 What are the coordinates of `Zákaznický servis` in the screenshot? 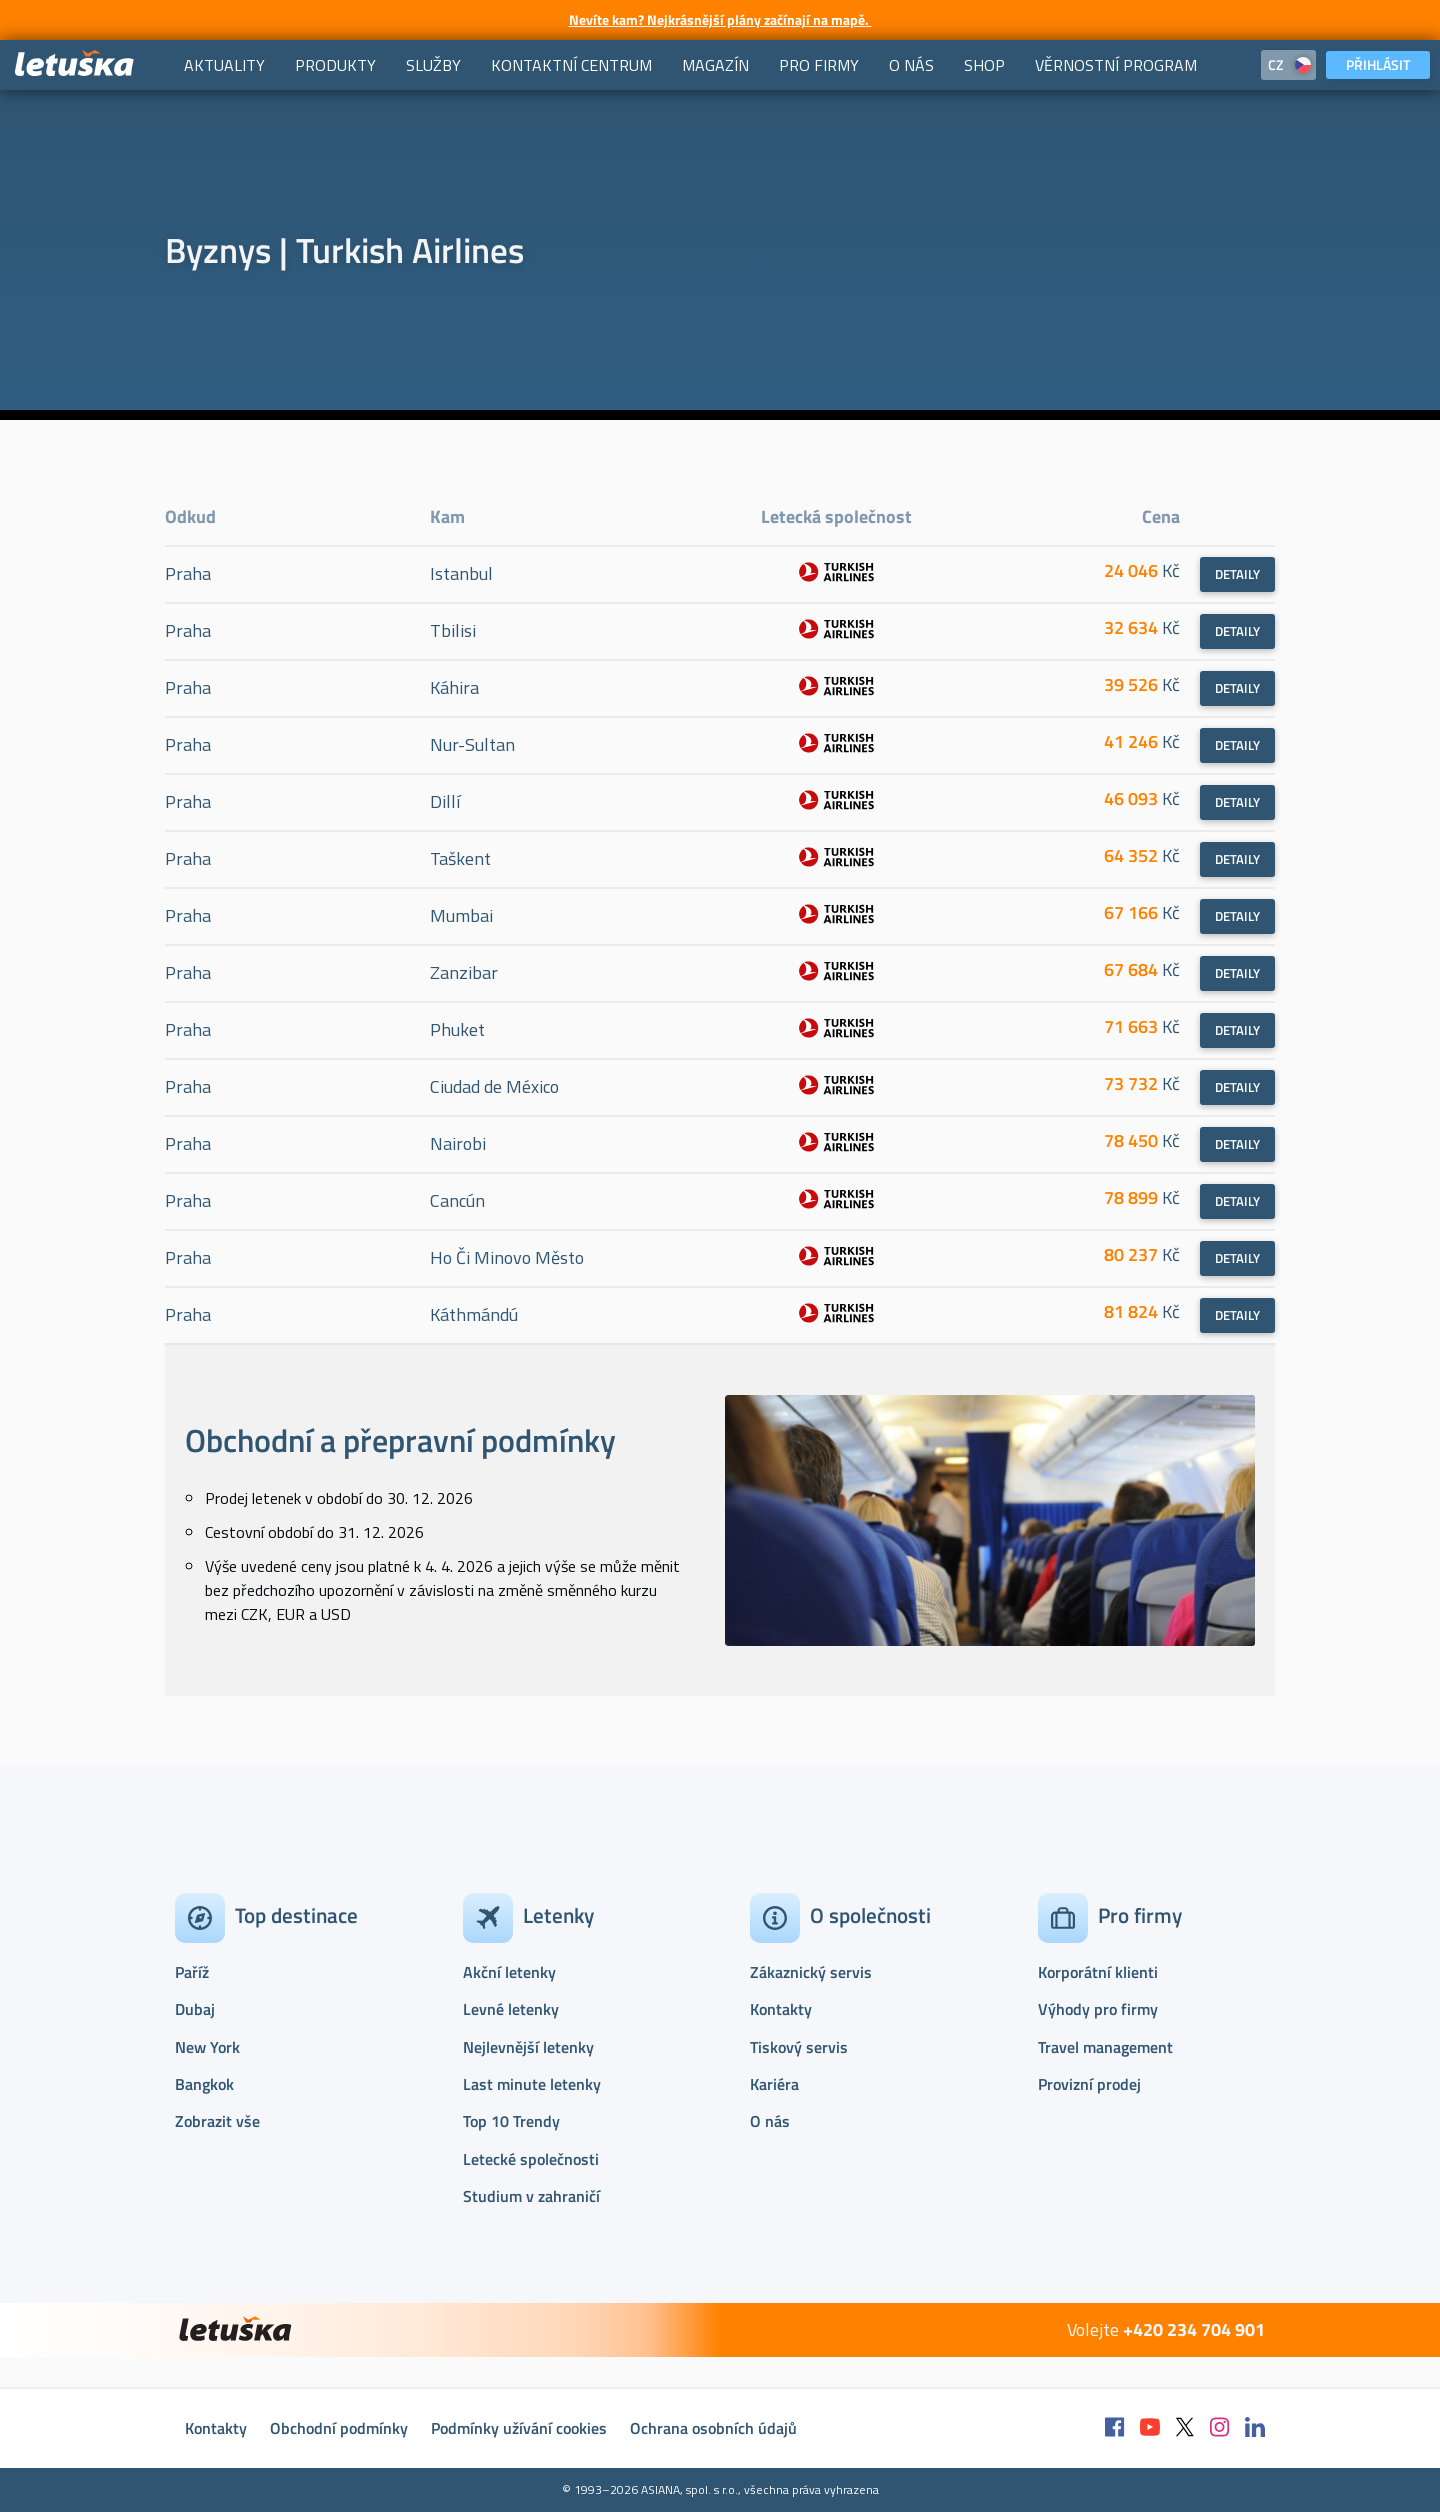 It's located at (811, 1972).